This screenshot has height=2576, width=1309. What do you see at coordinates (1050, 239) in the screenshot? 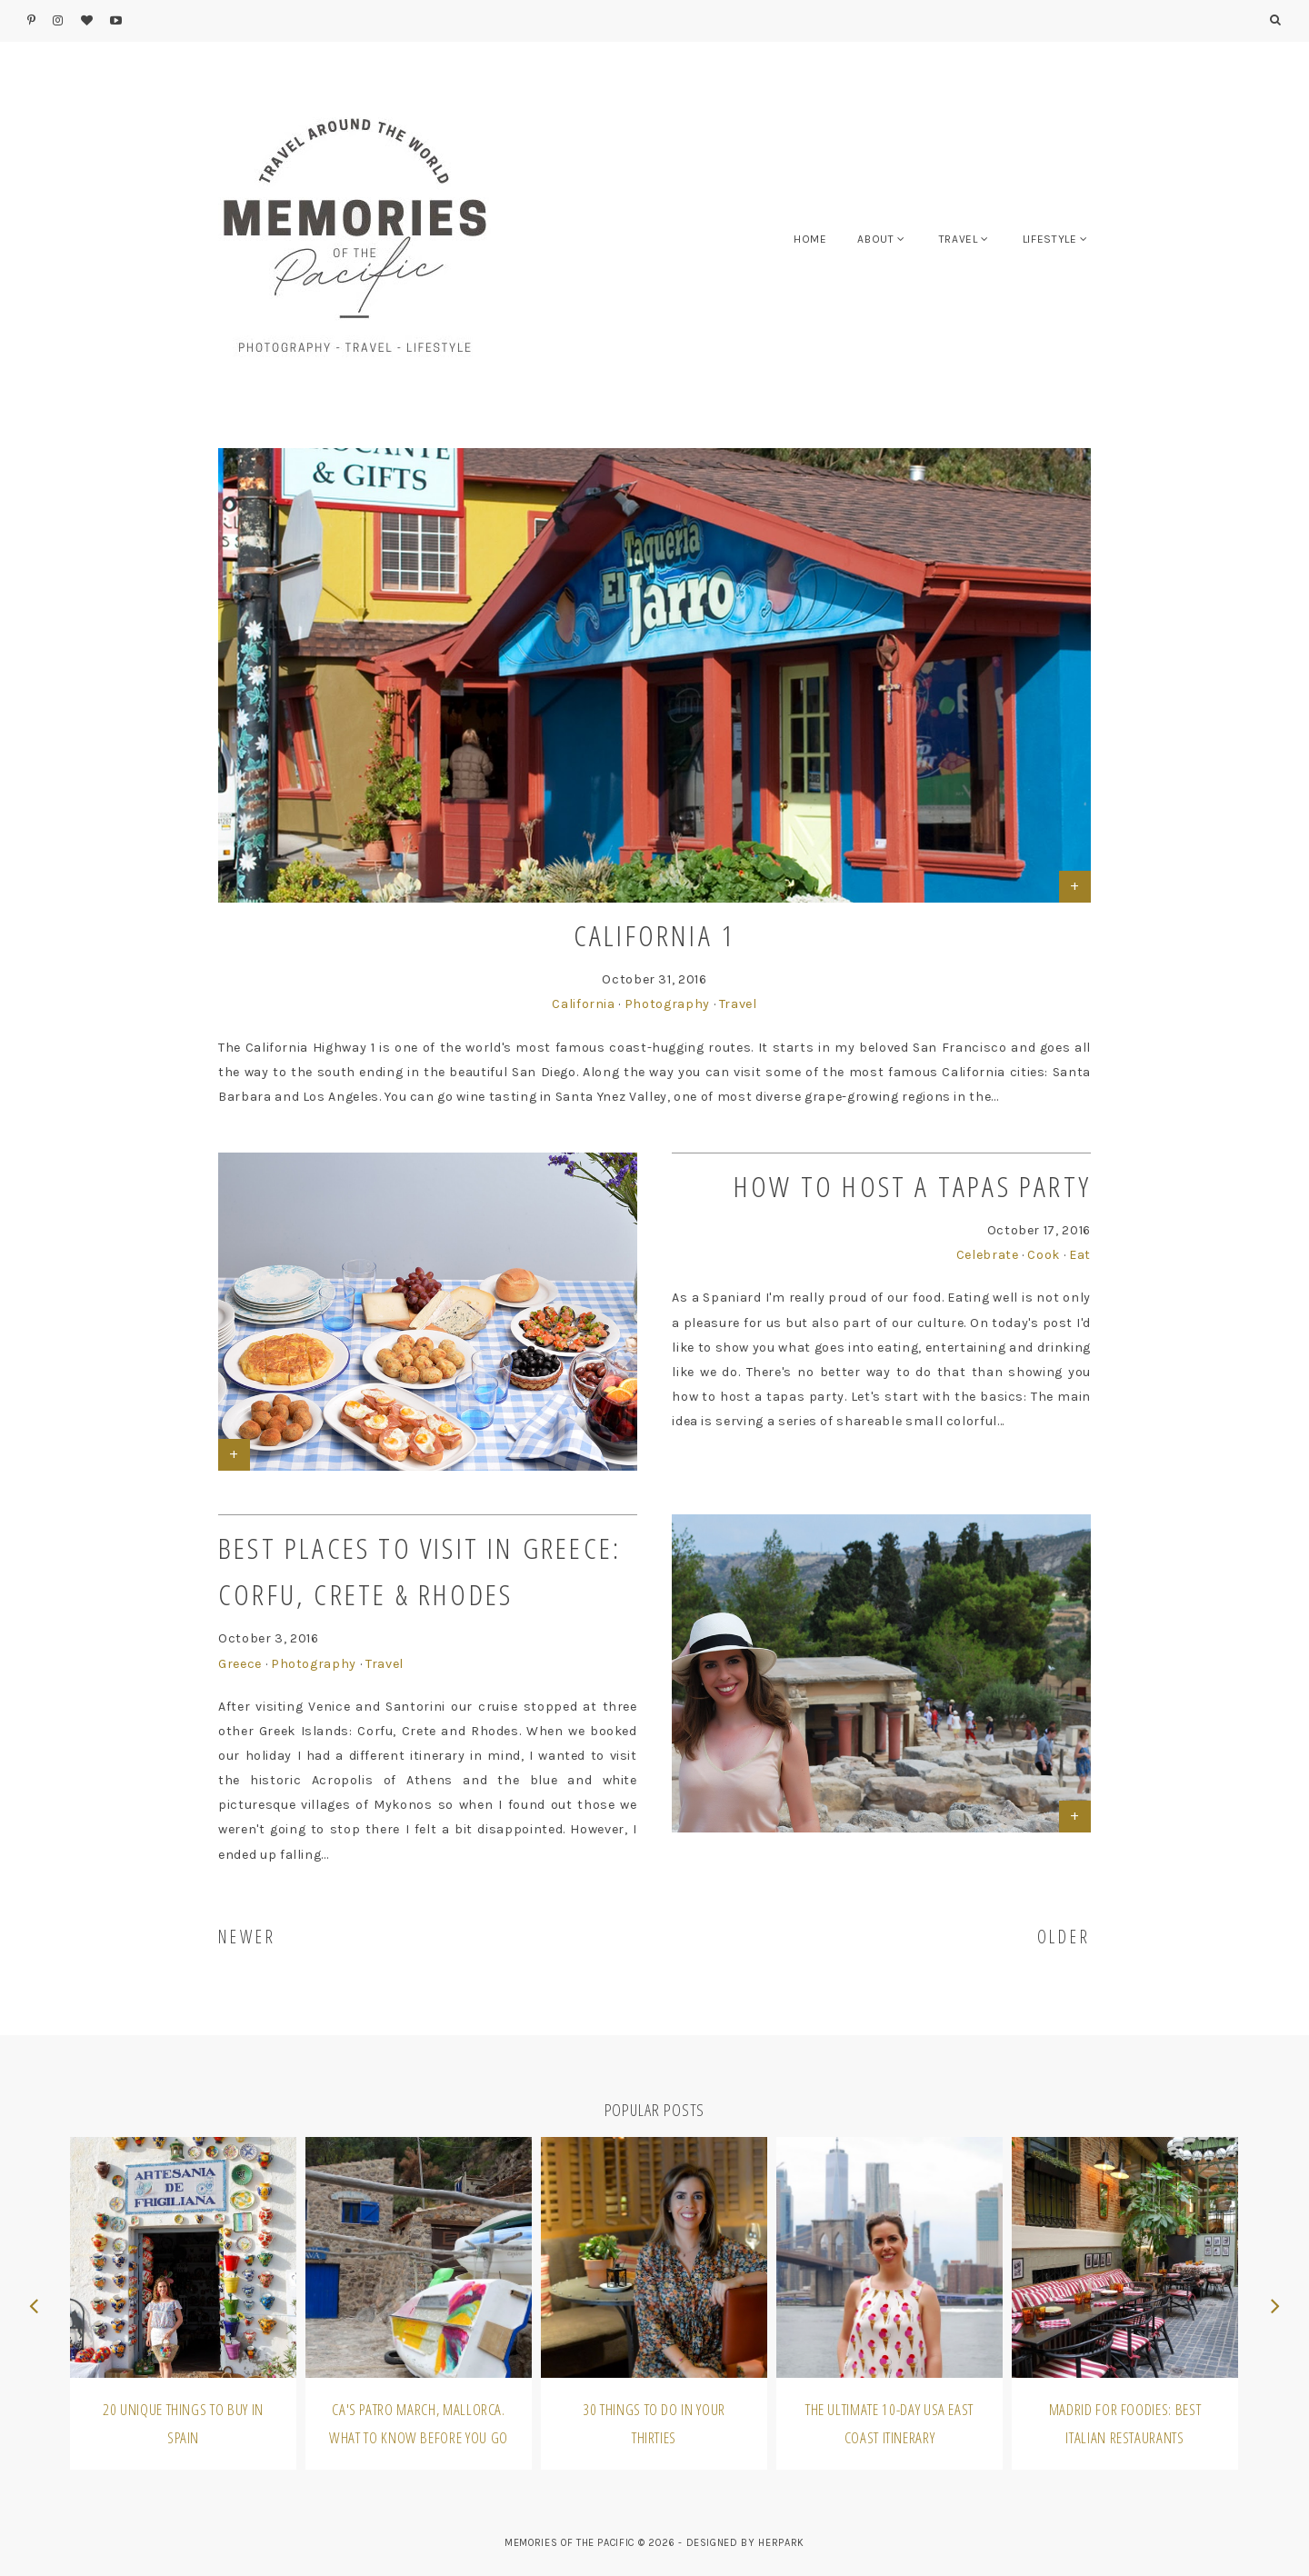
I see `LIFESTYLE` at bounding box center [1050, 239].